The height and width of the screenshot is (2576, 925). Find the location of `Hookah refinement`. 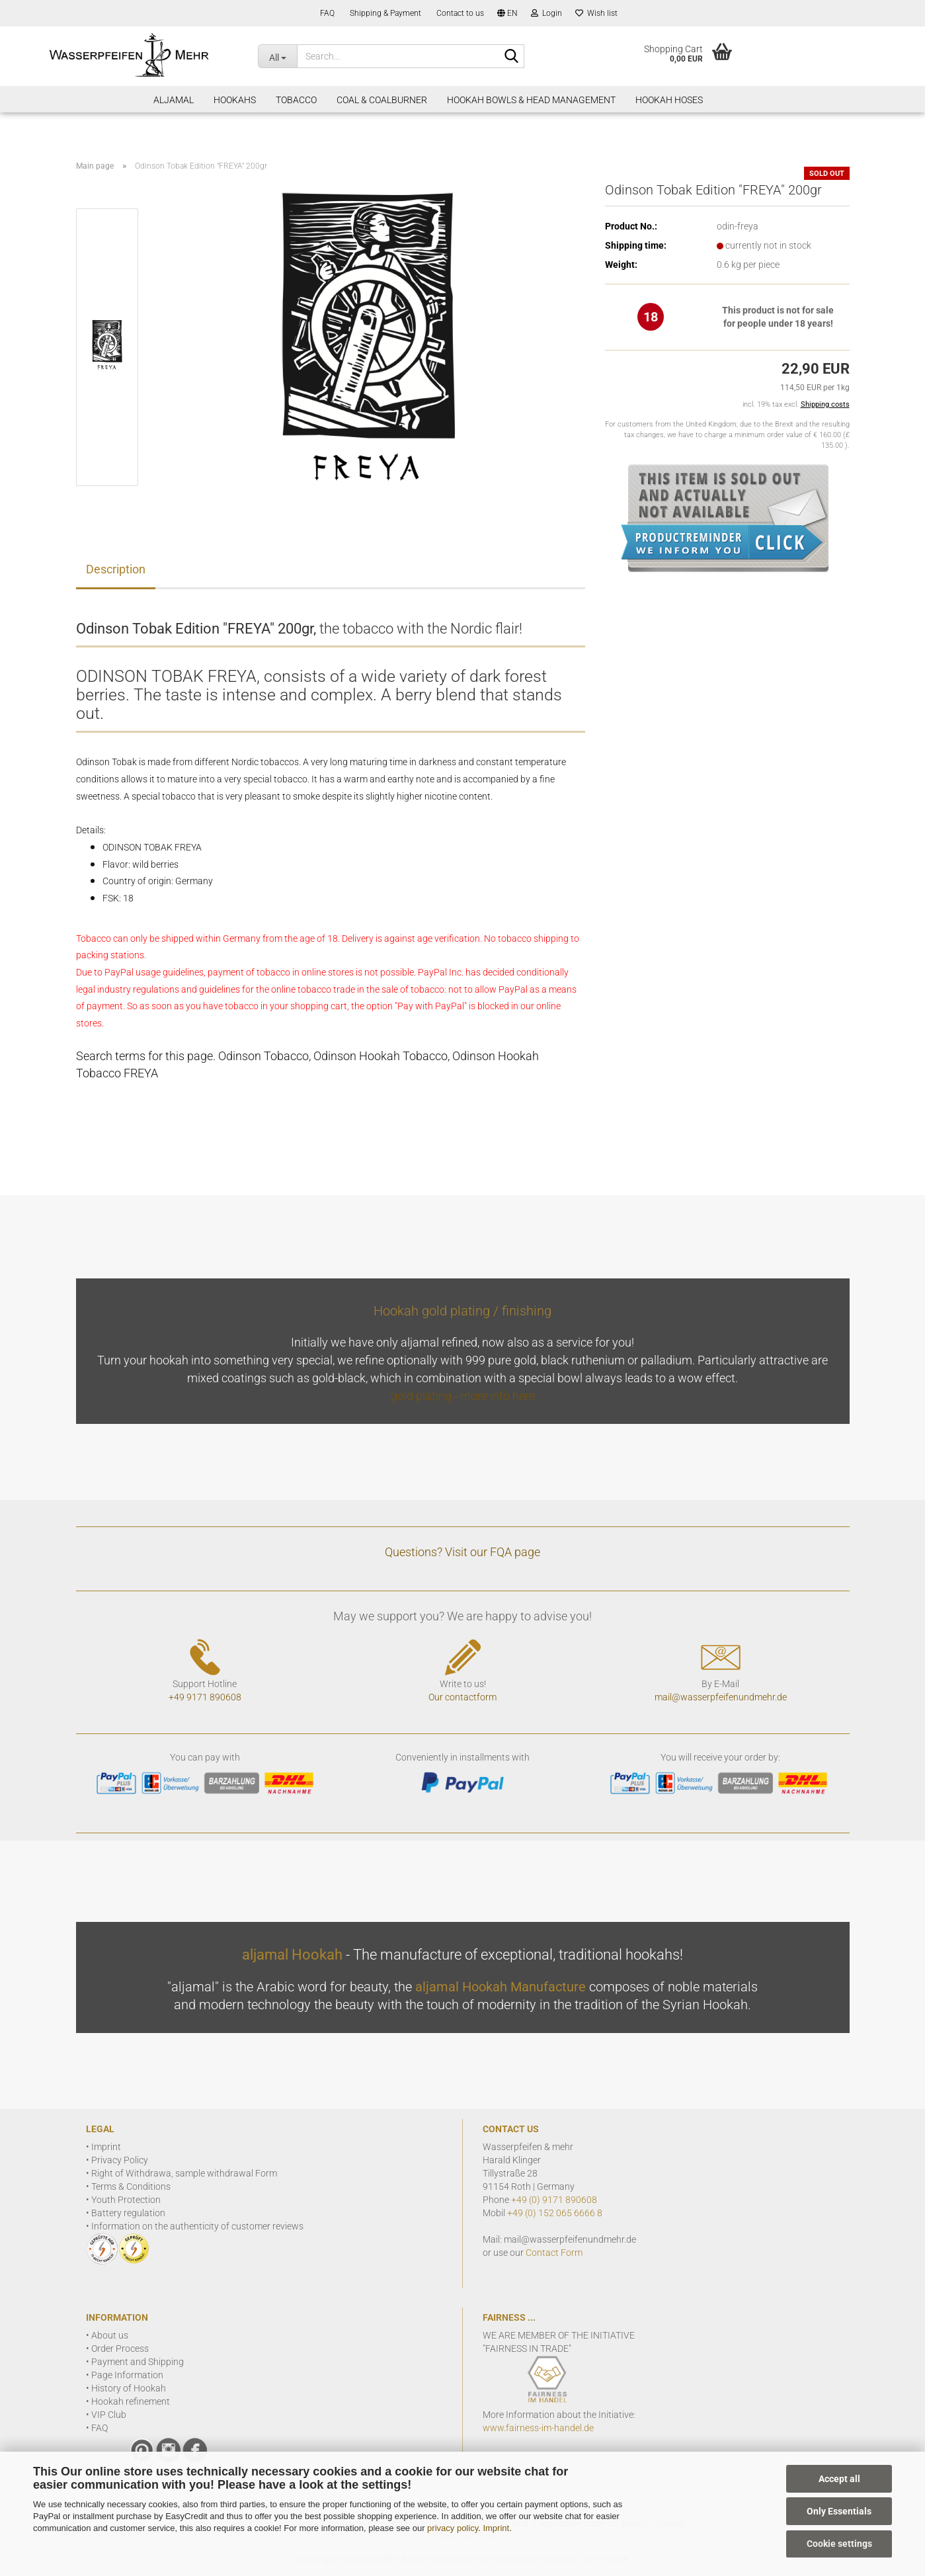

Hookah refinement is located at coordinates (130, 2401).